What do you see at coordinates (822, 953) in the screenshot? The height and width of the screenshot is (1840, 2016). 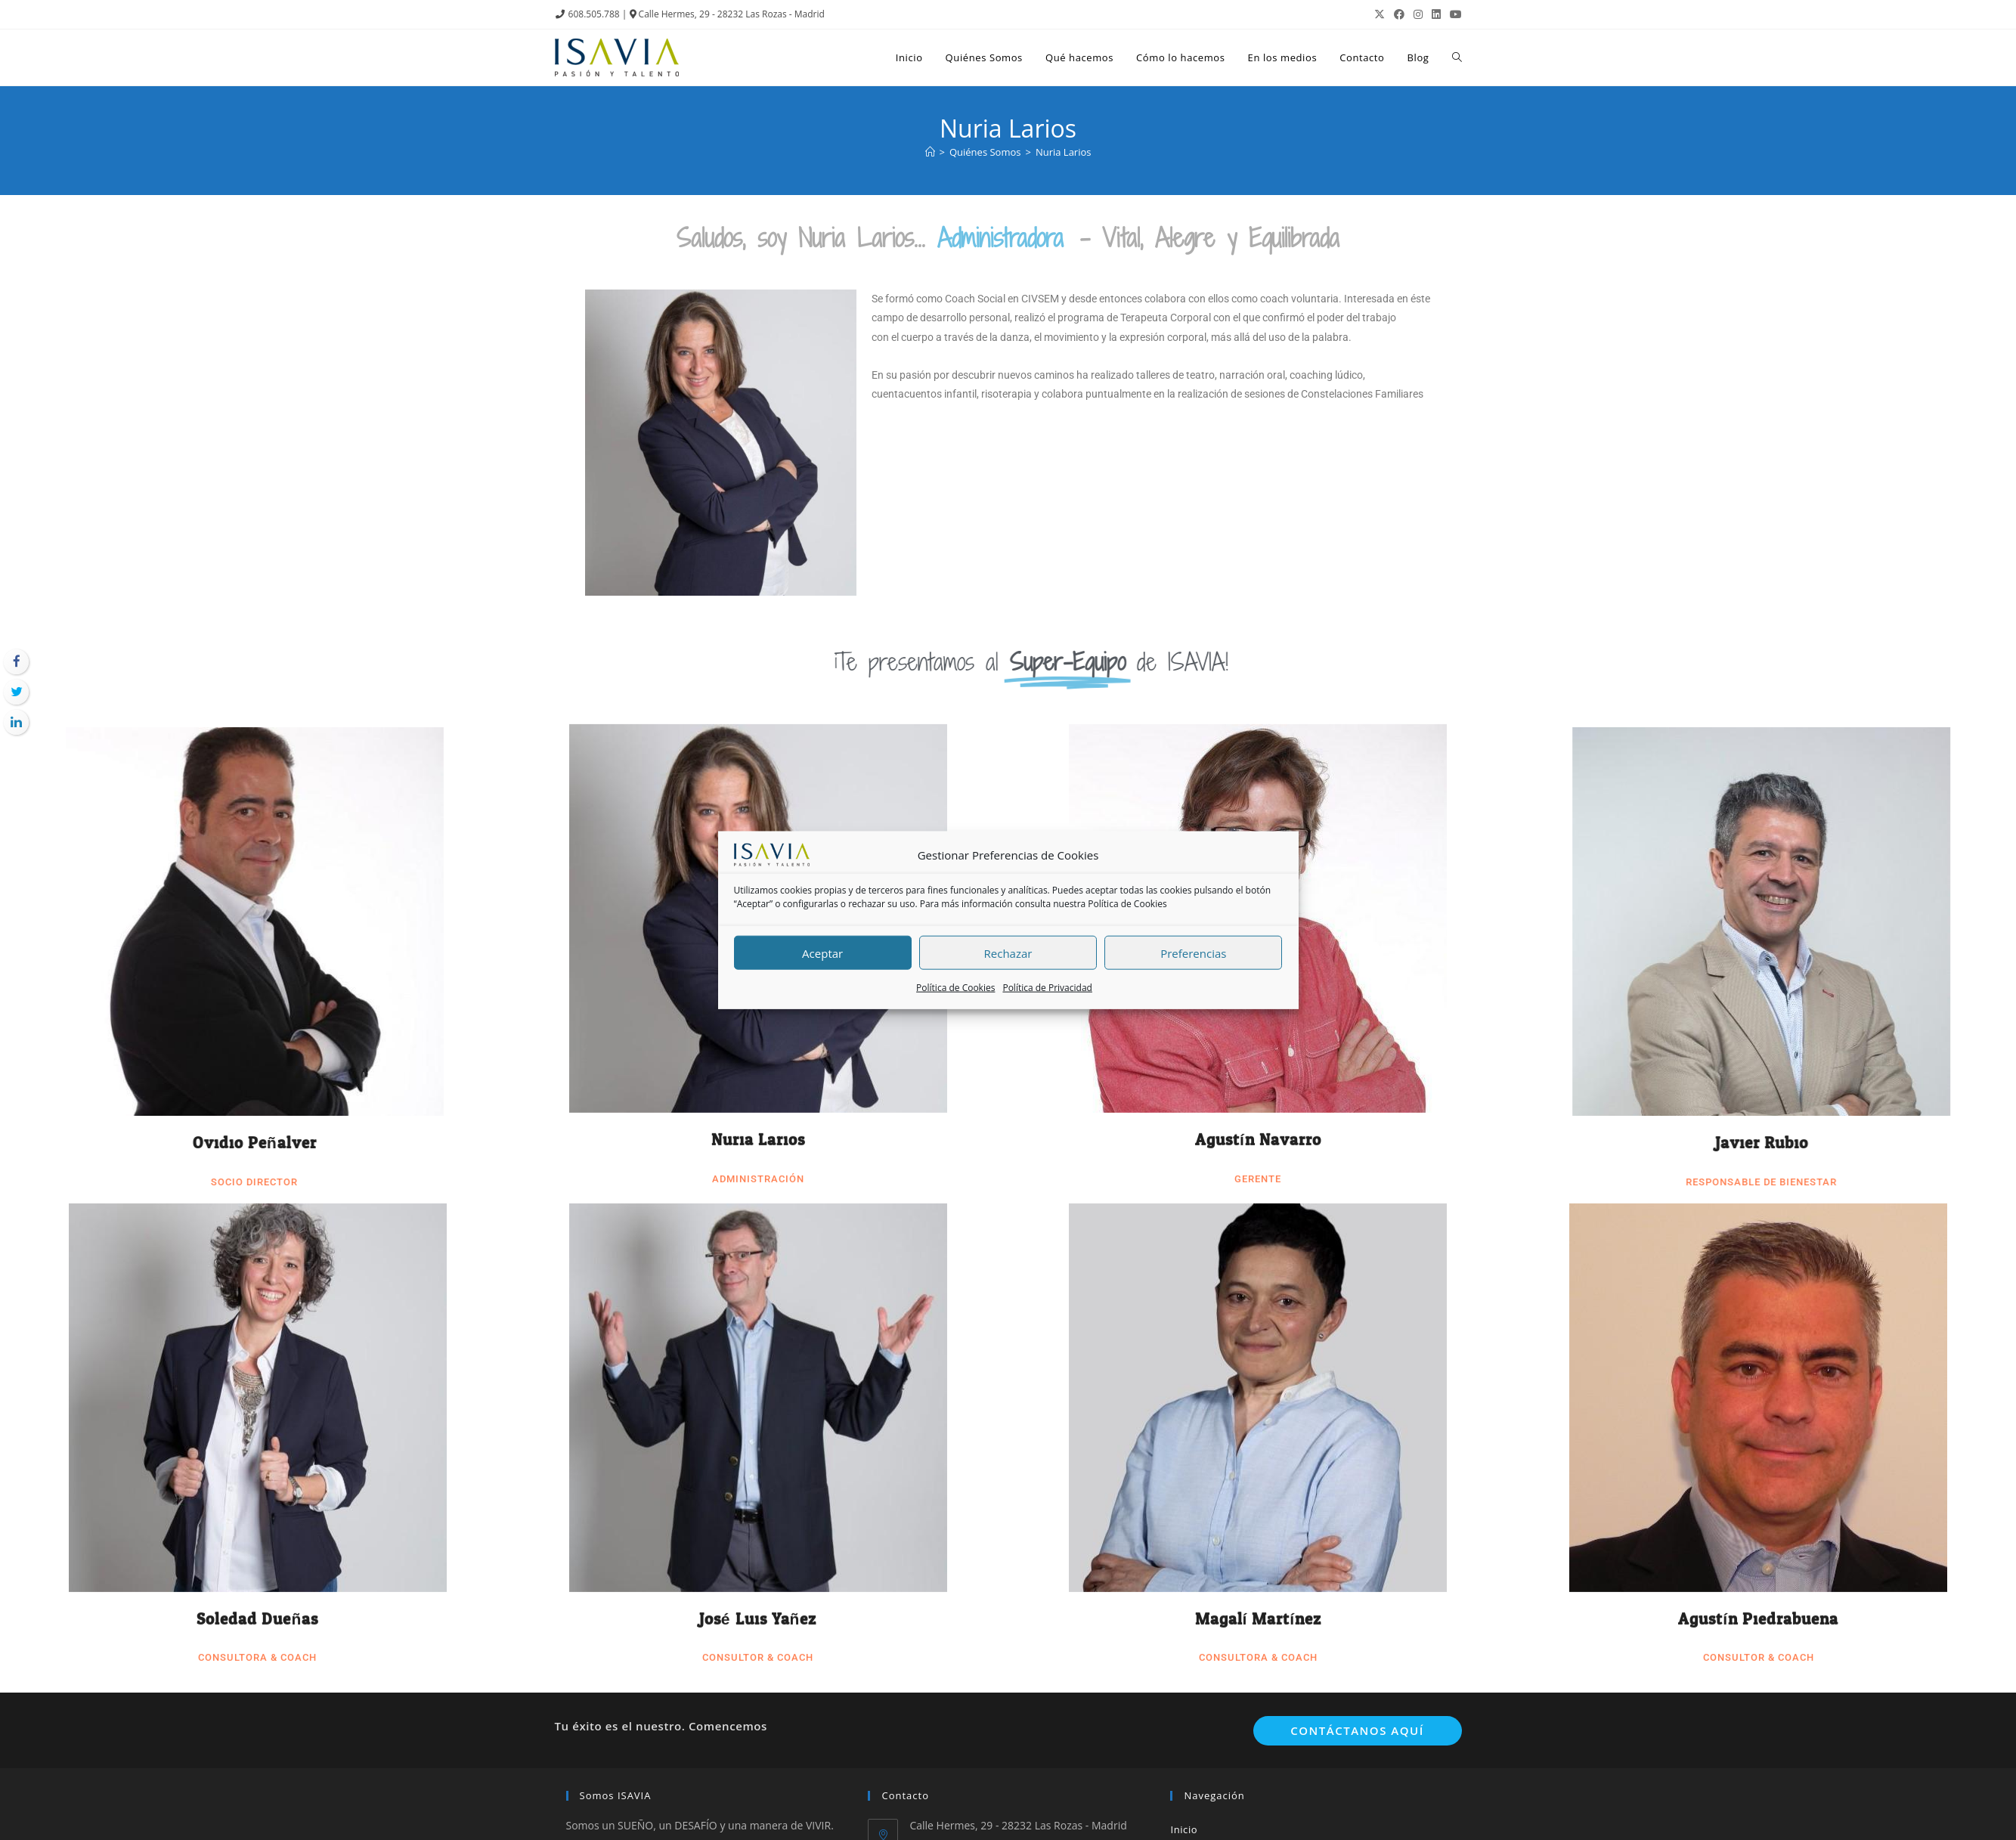 I see `Aceptar` at bounding box center [822, 953].